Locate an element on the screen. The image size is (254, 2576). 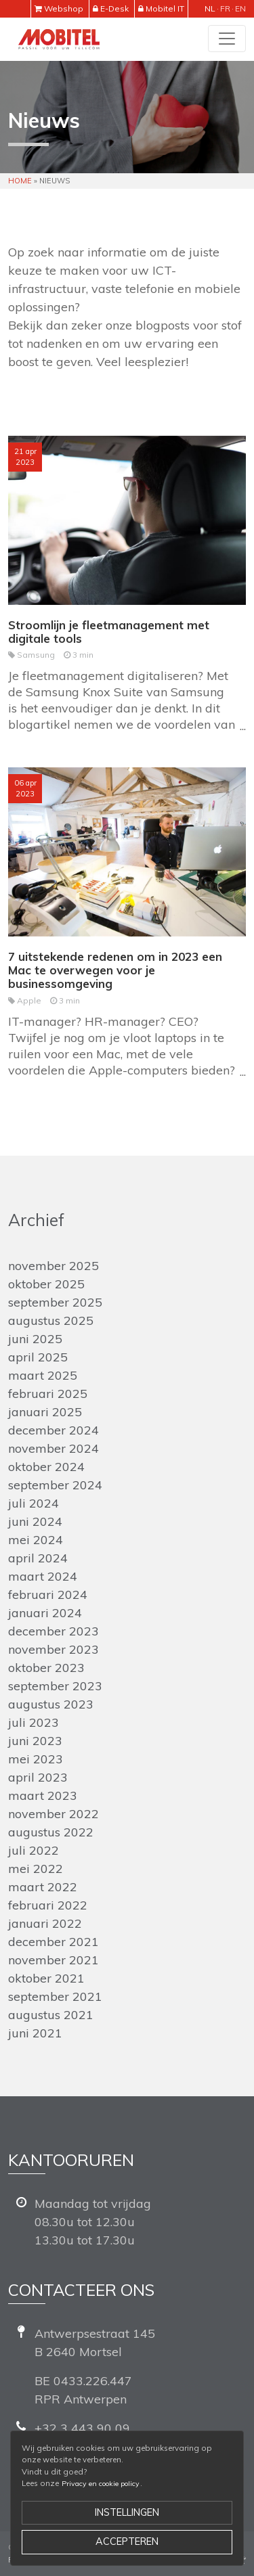
juni 2021 is located at coordinates (35, 2033).